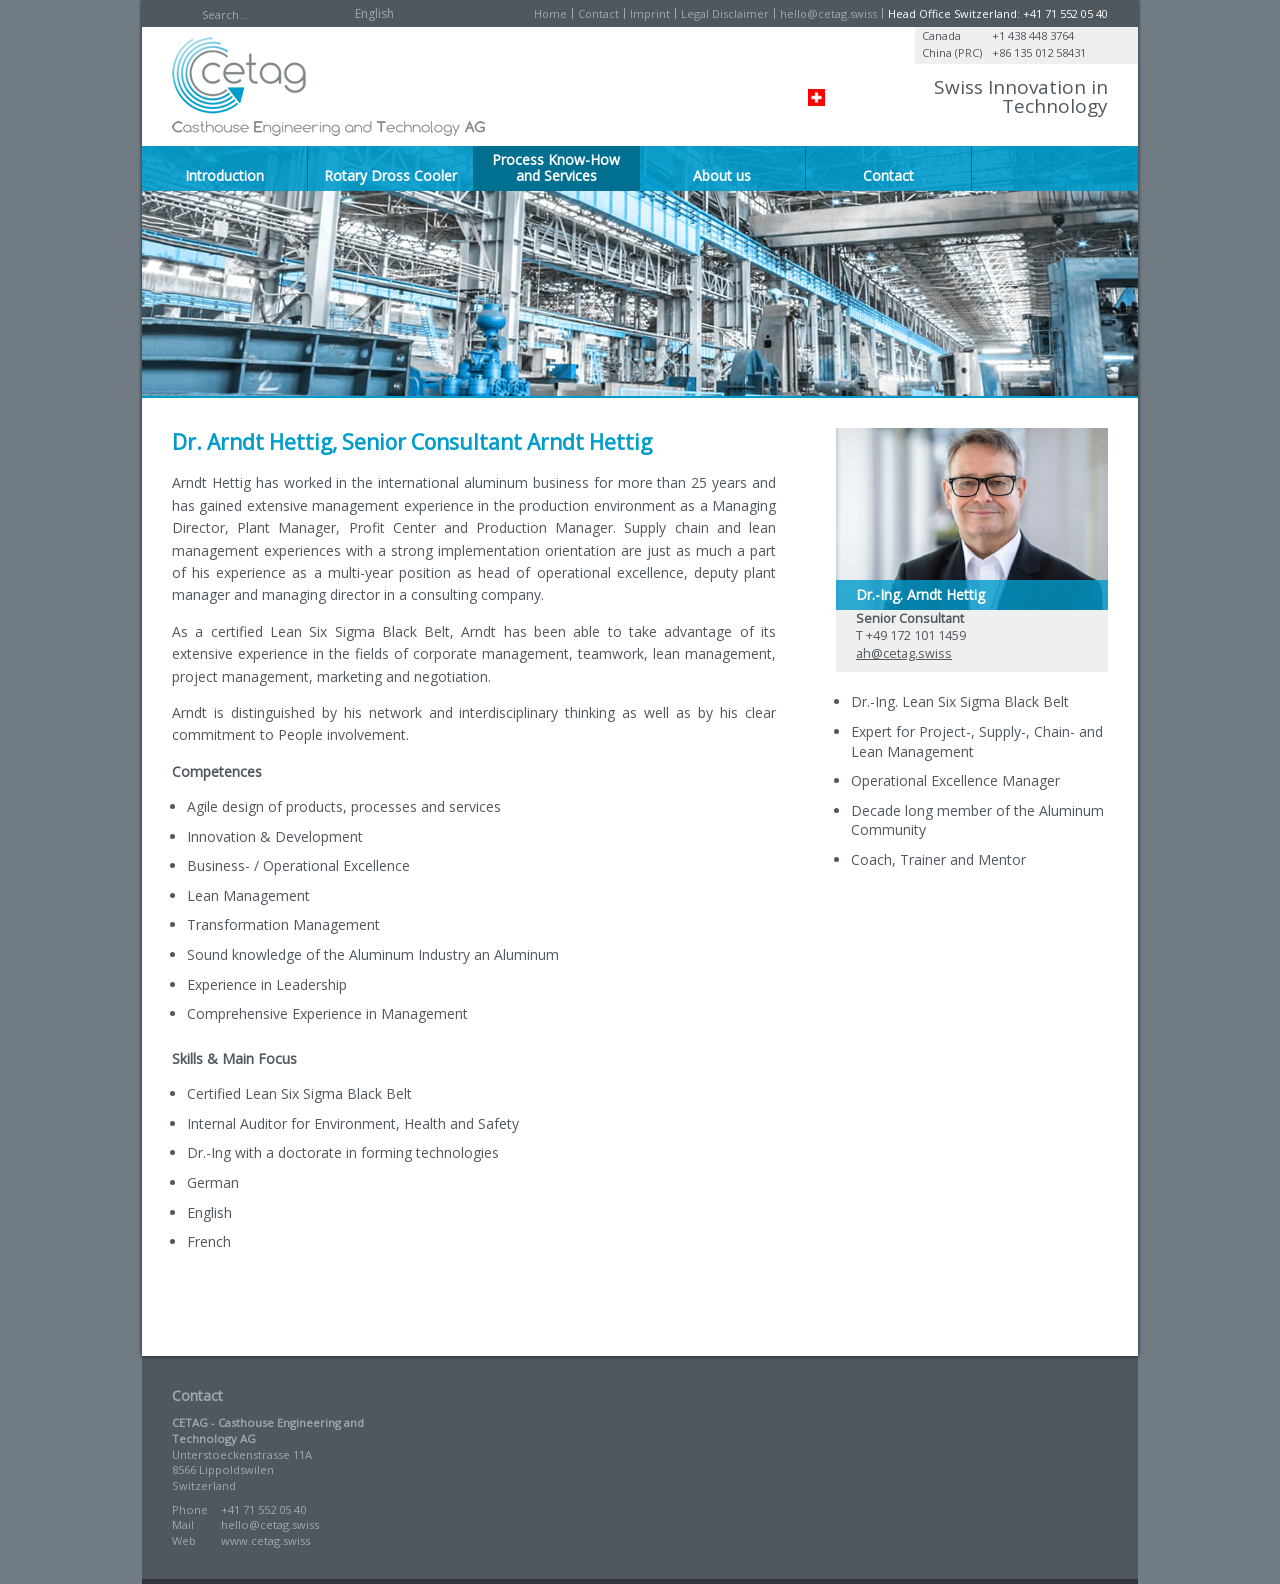  What do you see at coordinates (998, 13) in the screenshot?
I see `Head Office Switzerland: +41 71 552 05 40` at bounding box center [998, 13].